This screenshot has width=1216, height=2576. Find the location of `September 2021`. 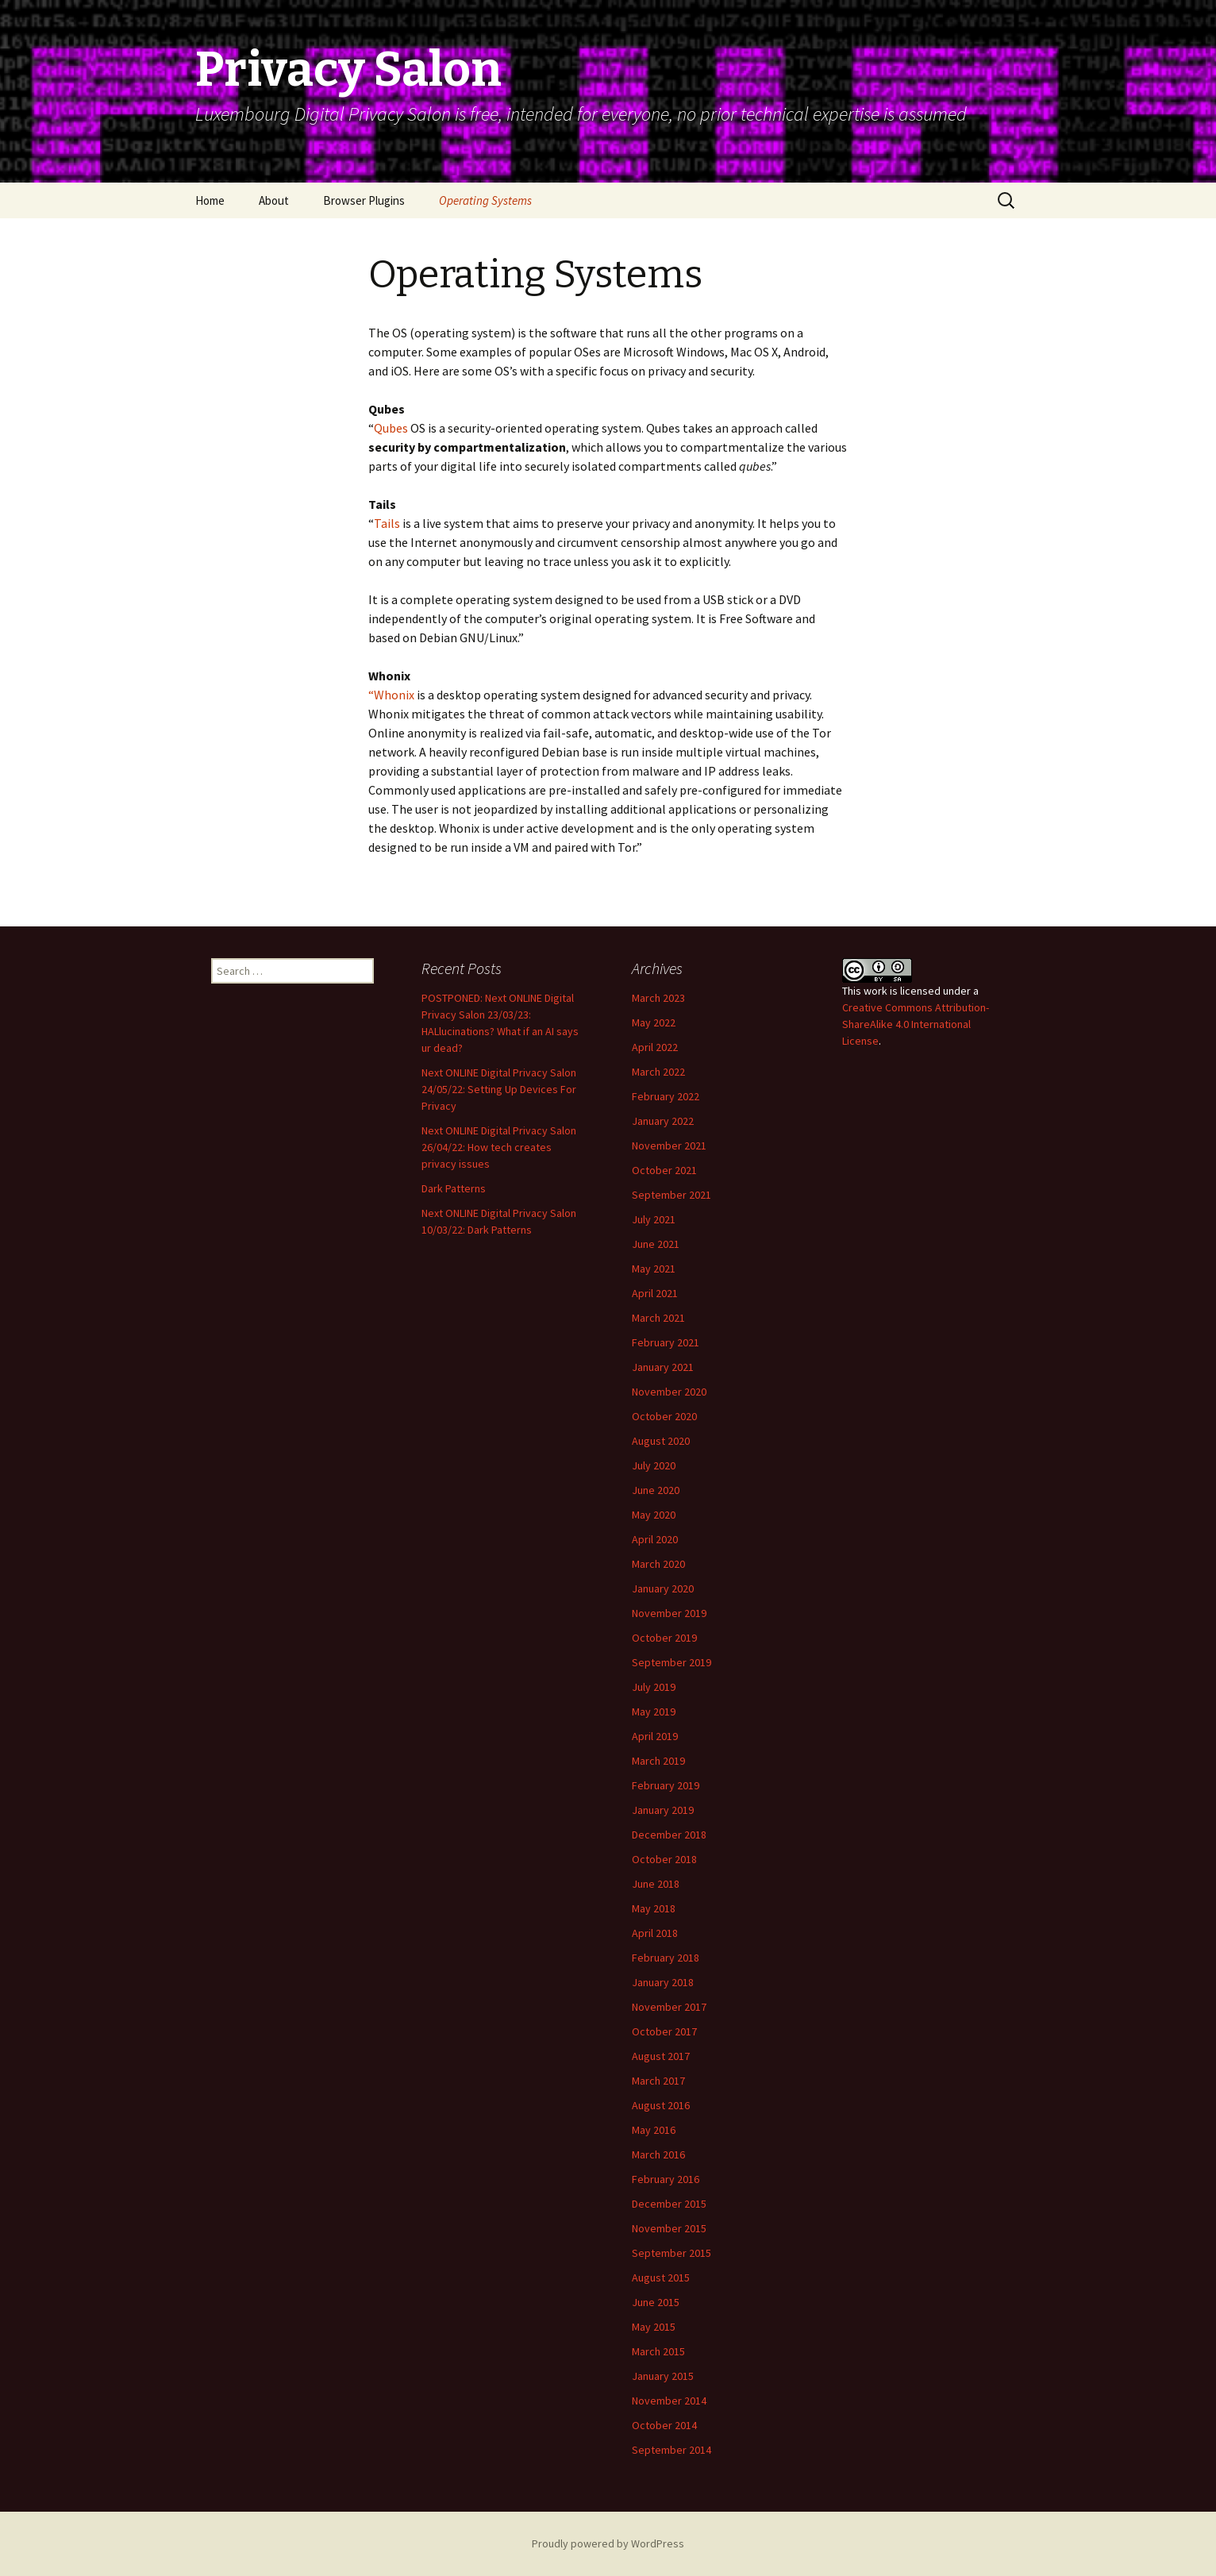

September 2021 is located at coordinates (671, 1195).